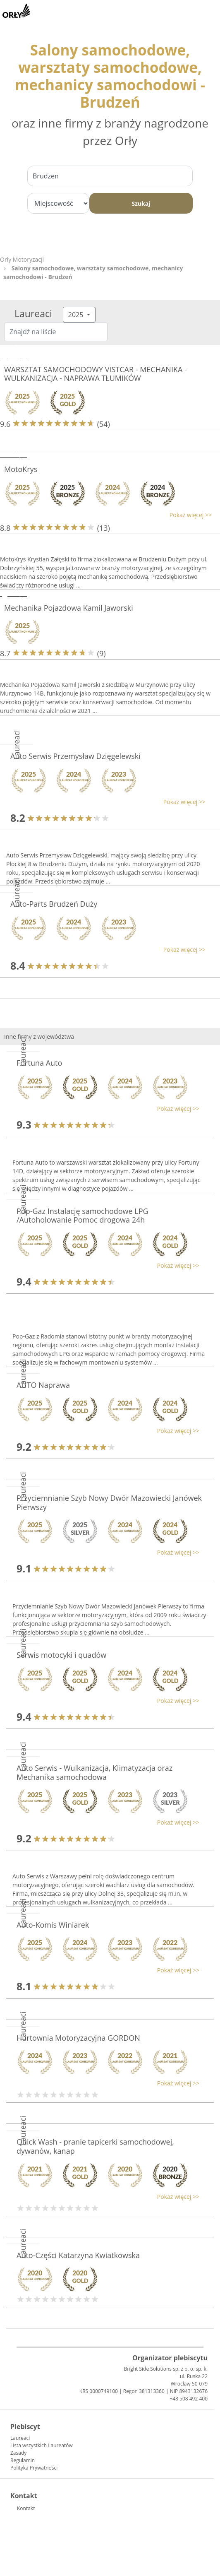 Image resolution: width=220 pixels, height=2576 pixels. What do you see at coordinates (109, 1502) in the screenshot?
I see `Przyciemnianie Szyb Nowy Dwór Mazowiecki Janówek Pierwszy` at bounding box center [109, 1502].